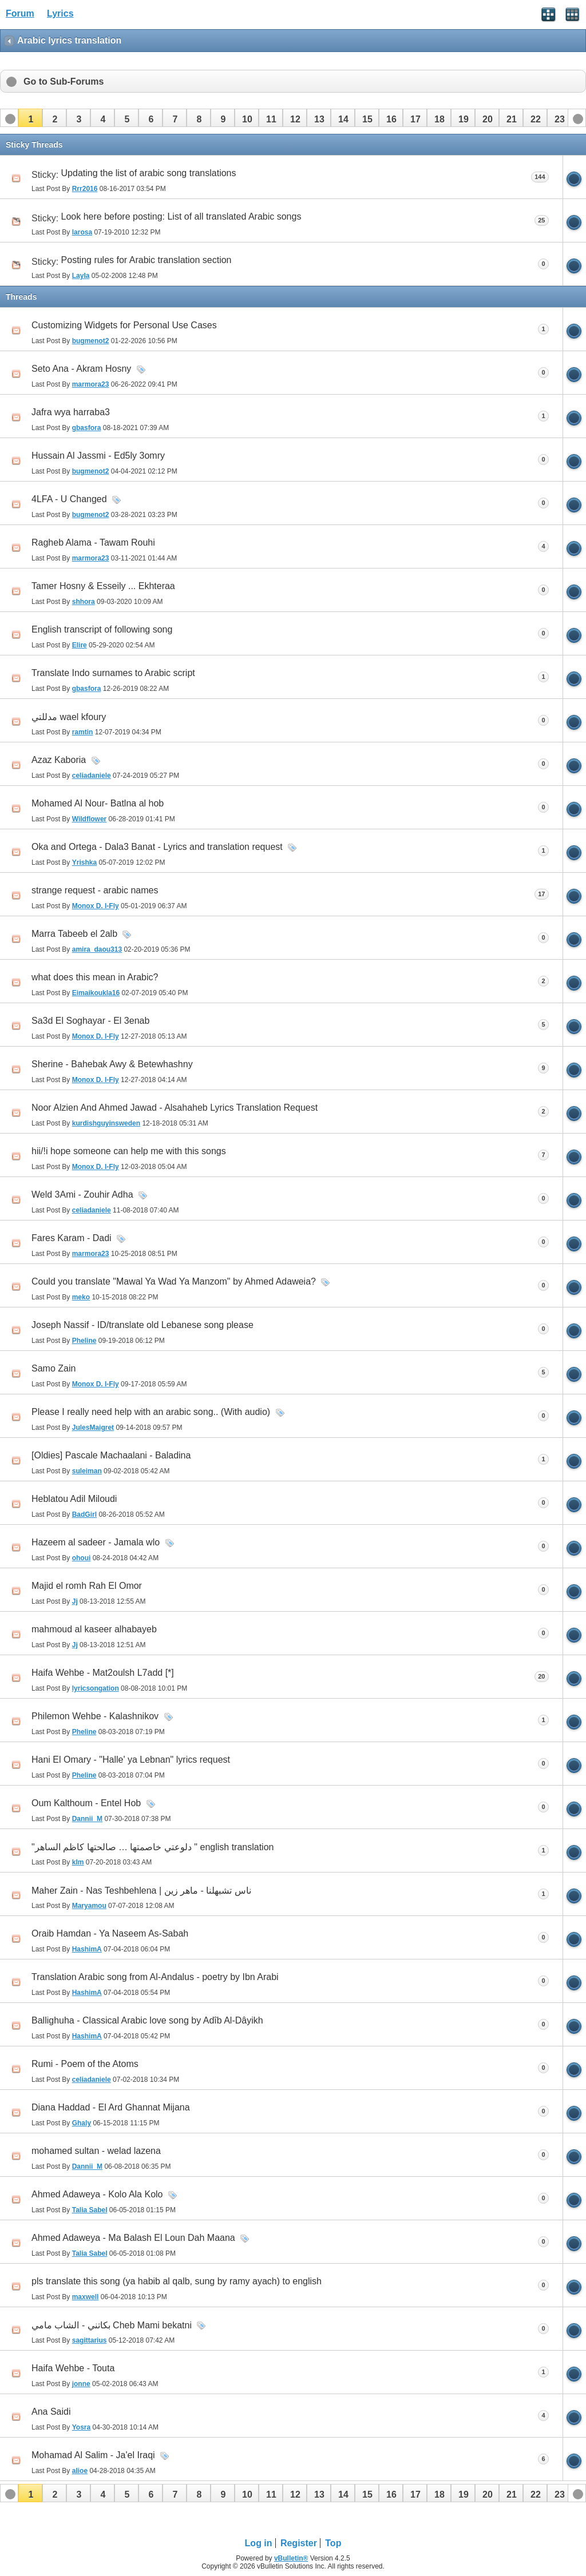  I want to click on Look here before posting: List of all translated Arabic songs, so click(181, 216).